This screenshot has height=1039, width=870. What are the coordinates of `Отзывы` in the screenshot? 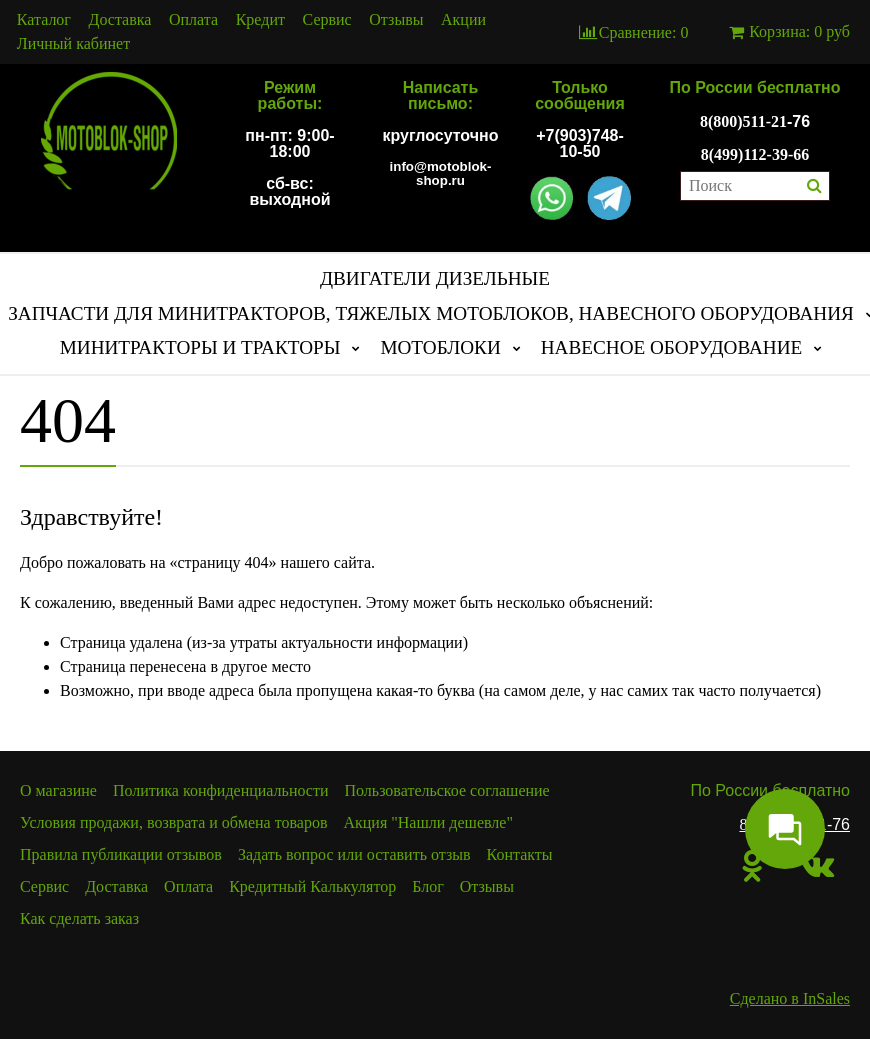 It's located at (396, 20).